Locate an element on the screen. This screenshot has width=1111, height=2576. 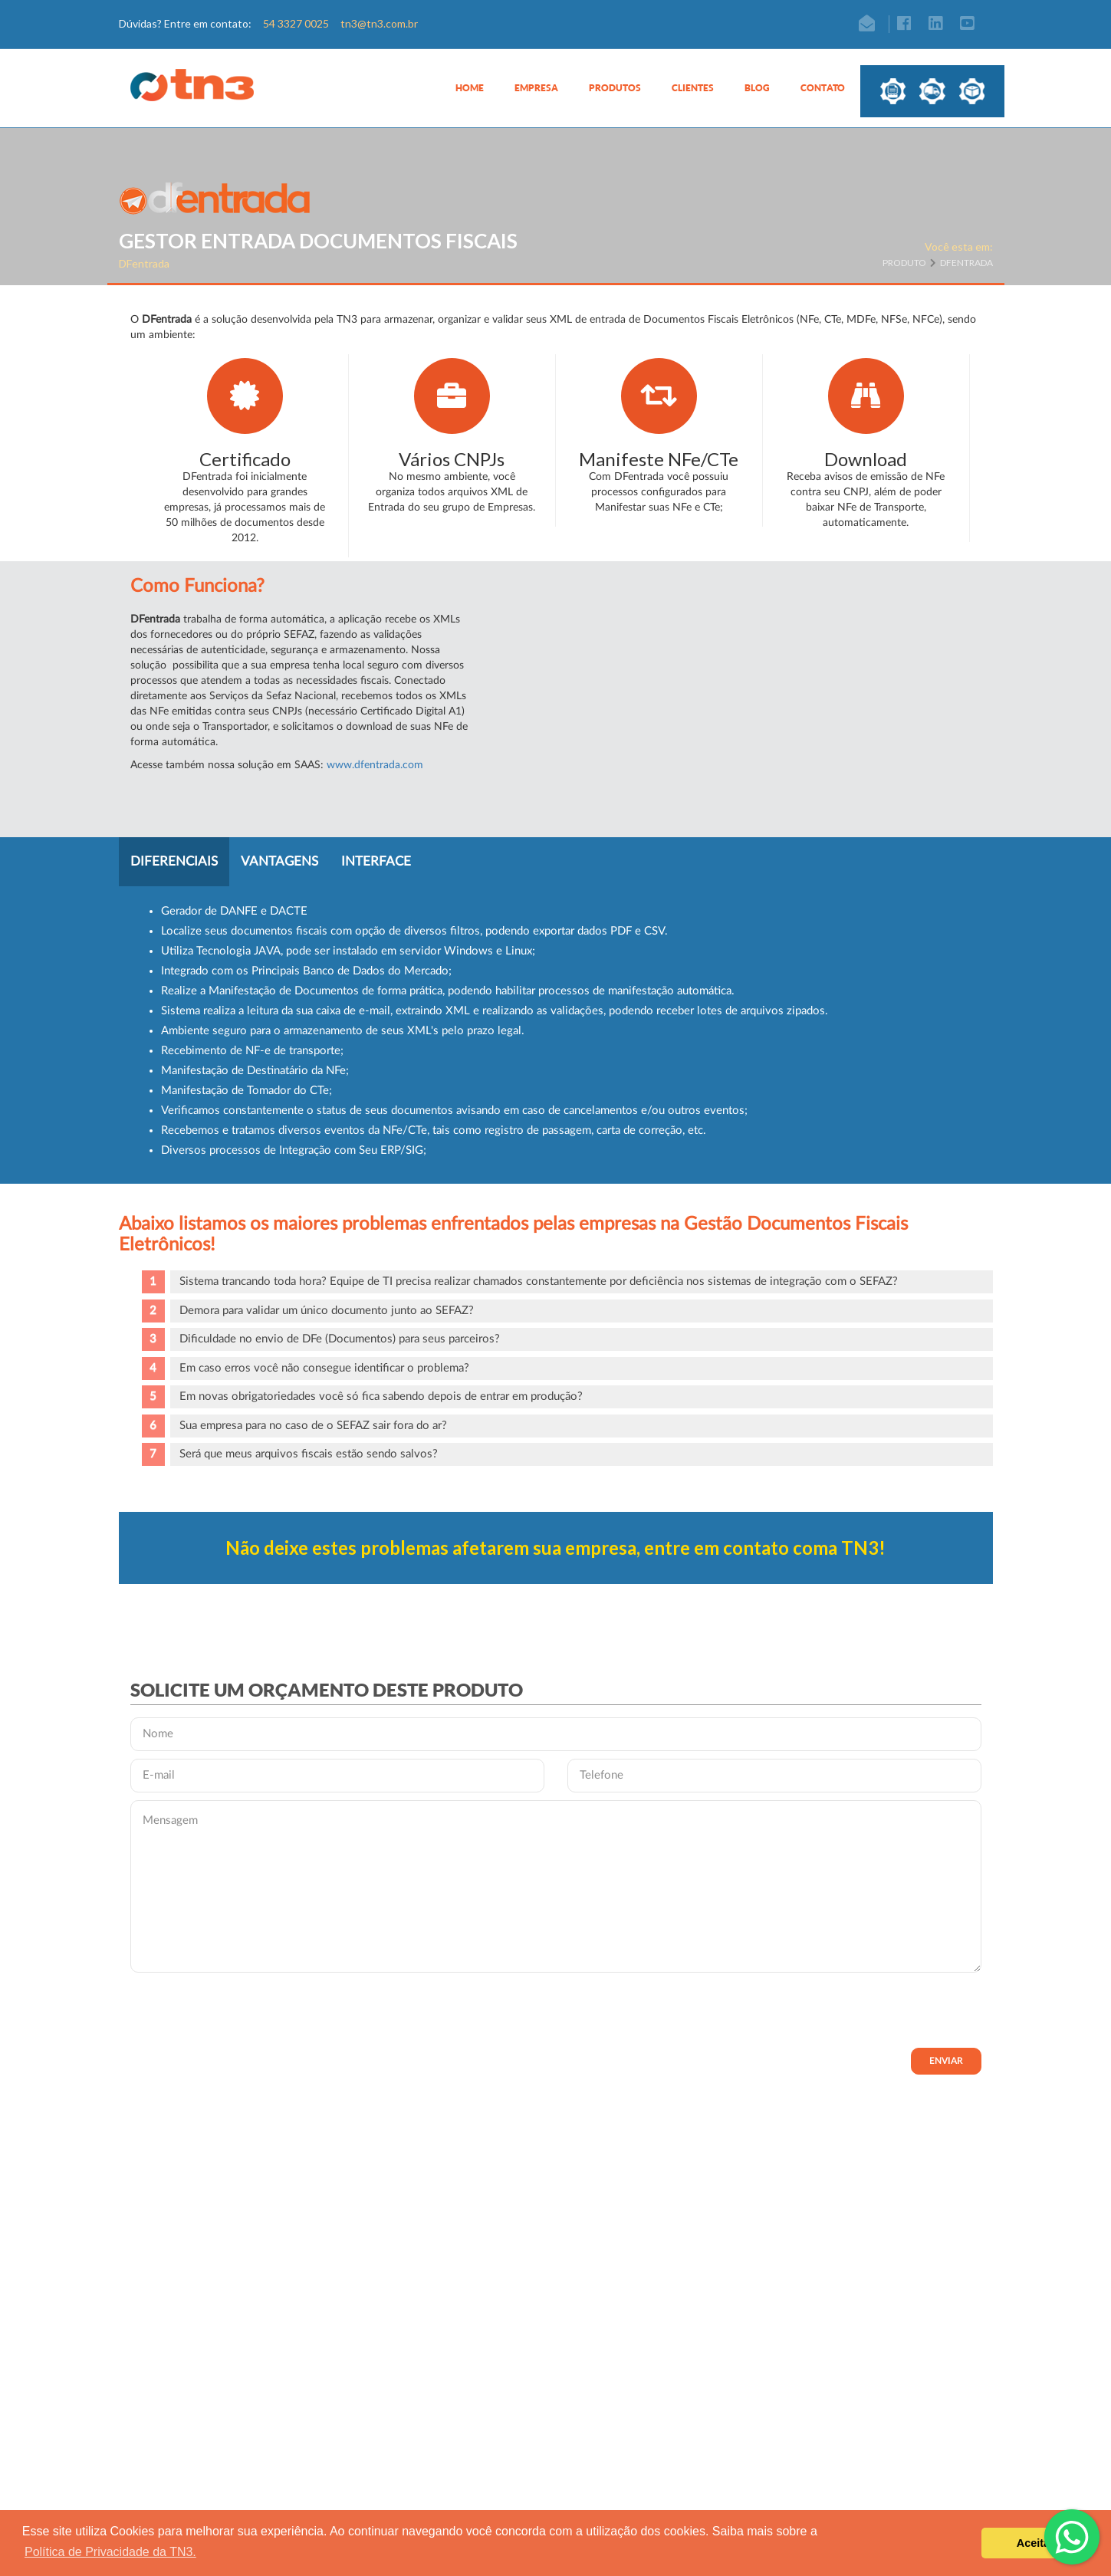
Política de Privacidade da TN3. [button] is located at coordinates (110, 2551).